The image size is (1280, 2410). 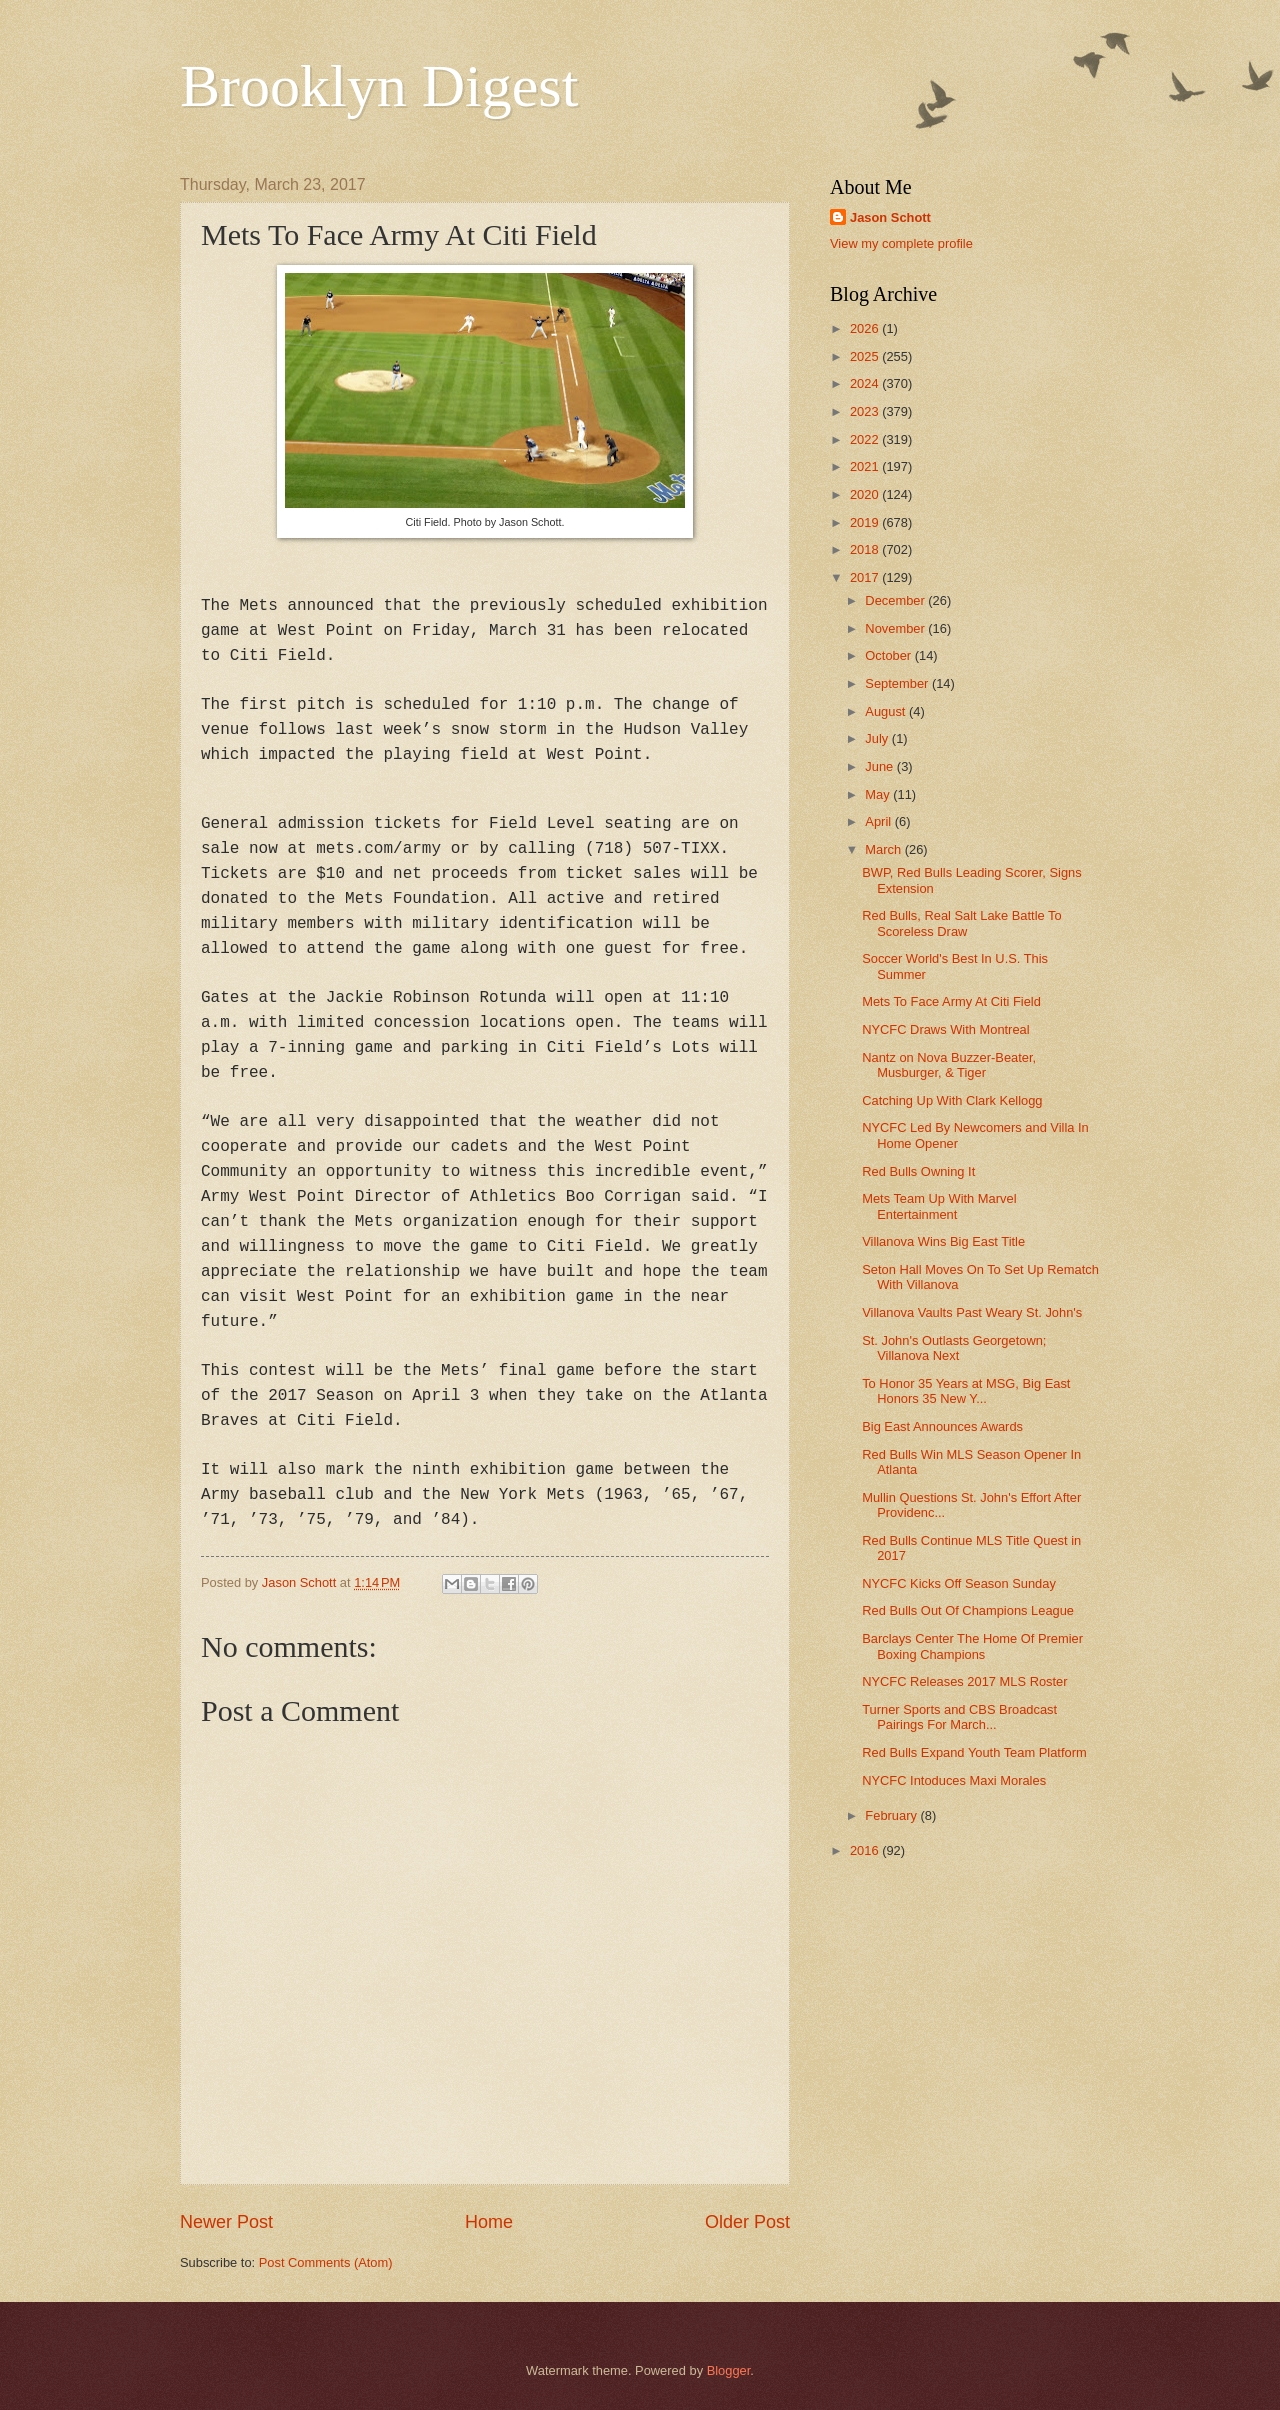 I want to click on NYCFC Kicks Off Season Sunday, so click(x=959, y=1583).